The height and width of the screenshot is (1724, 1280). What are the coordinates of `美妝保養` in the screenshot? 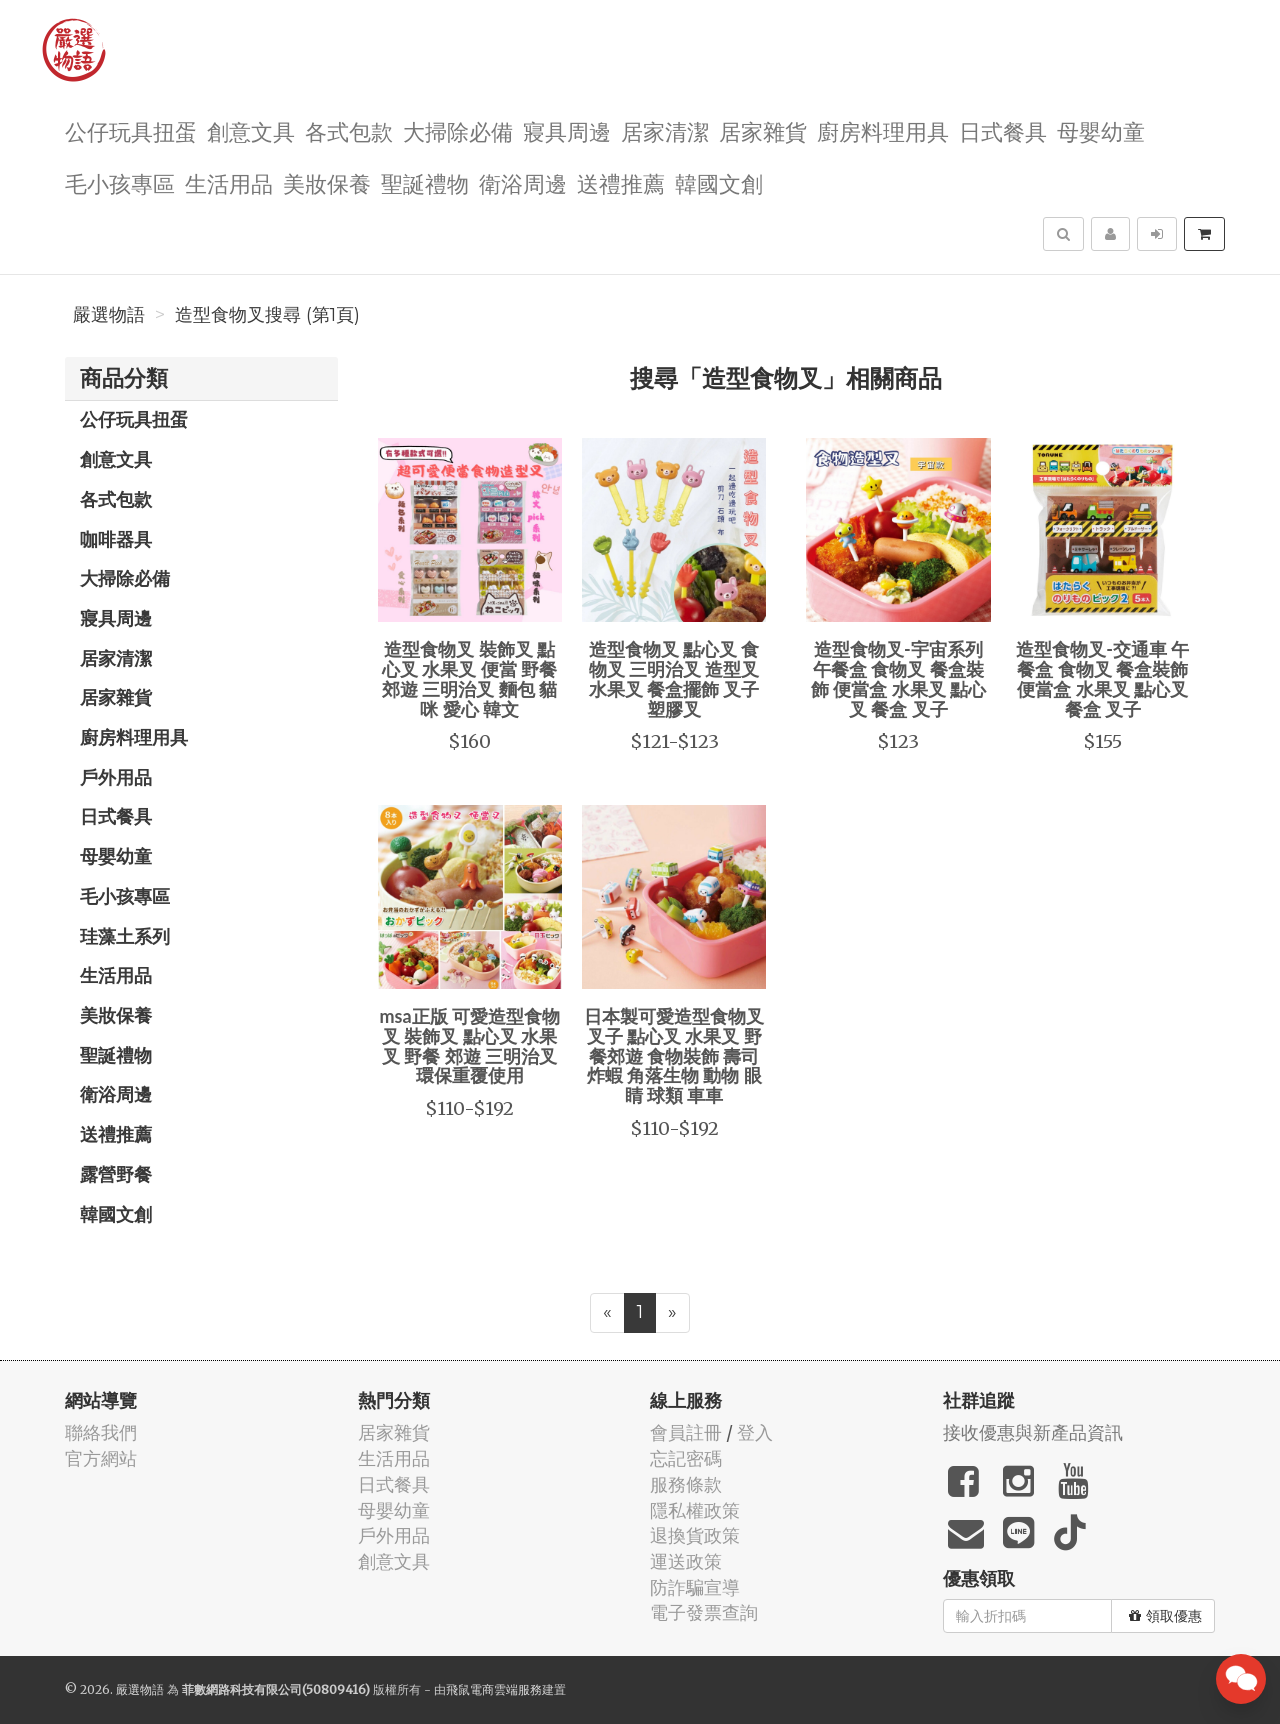 It's located at (327, 182).